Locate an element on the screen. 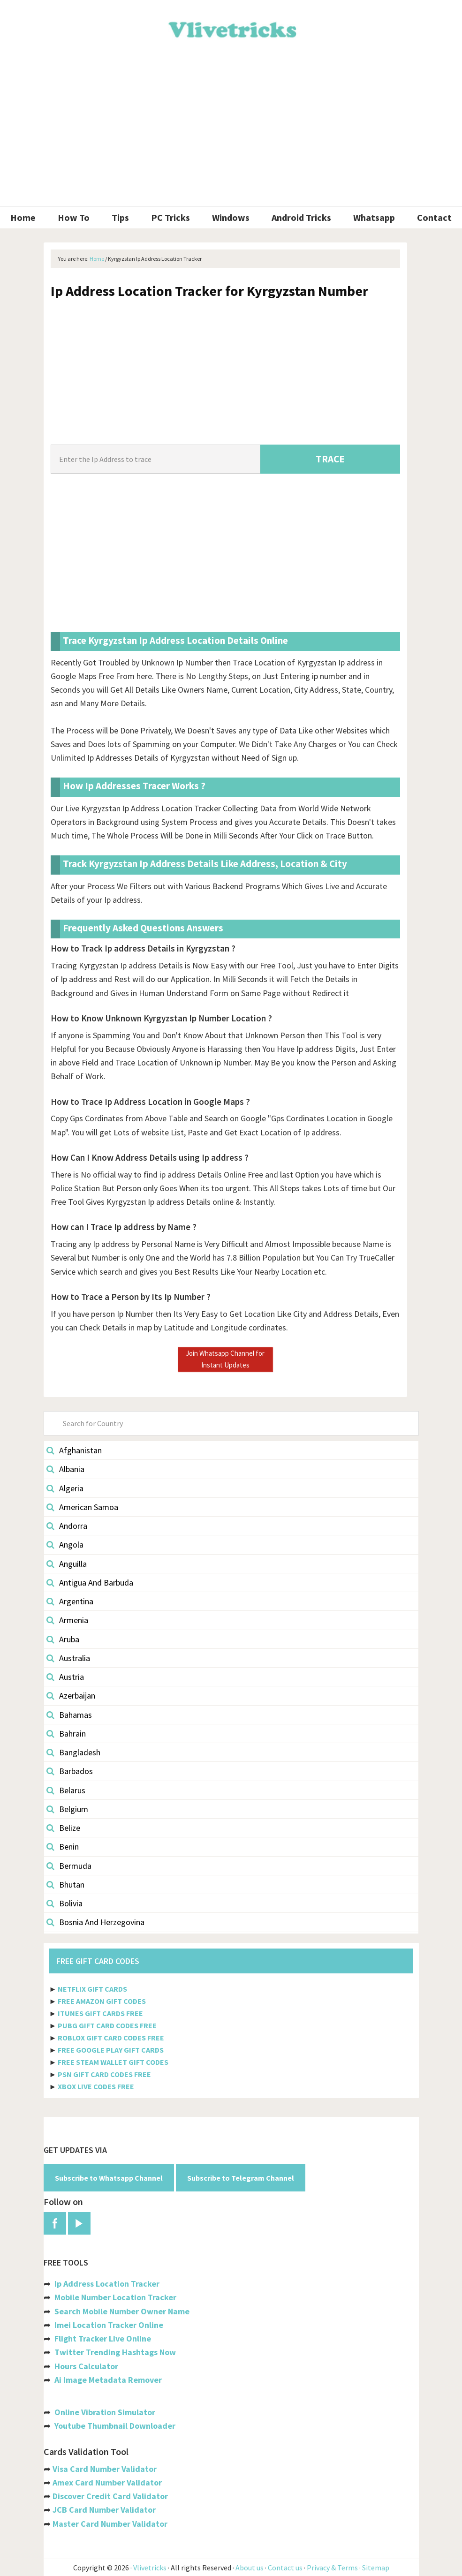 The width and height of the screenshot is (462, 2576). Bolivia is located at coordinates (64, 1903).